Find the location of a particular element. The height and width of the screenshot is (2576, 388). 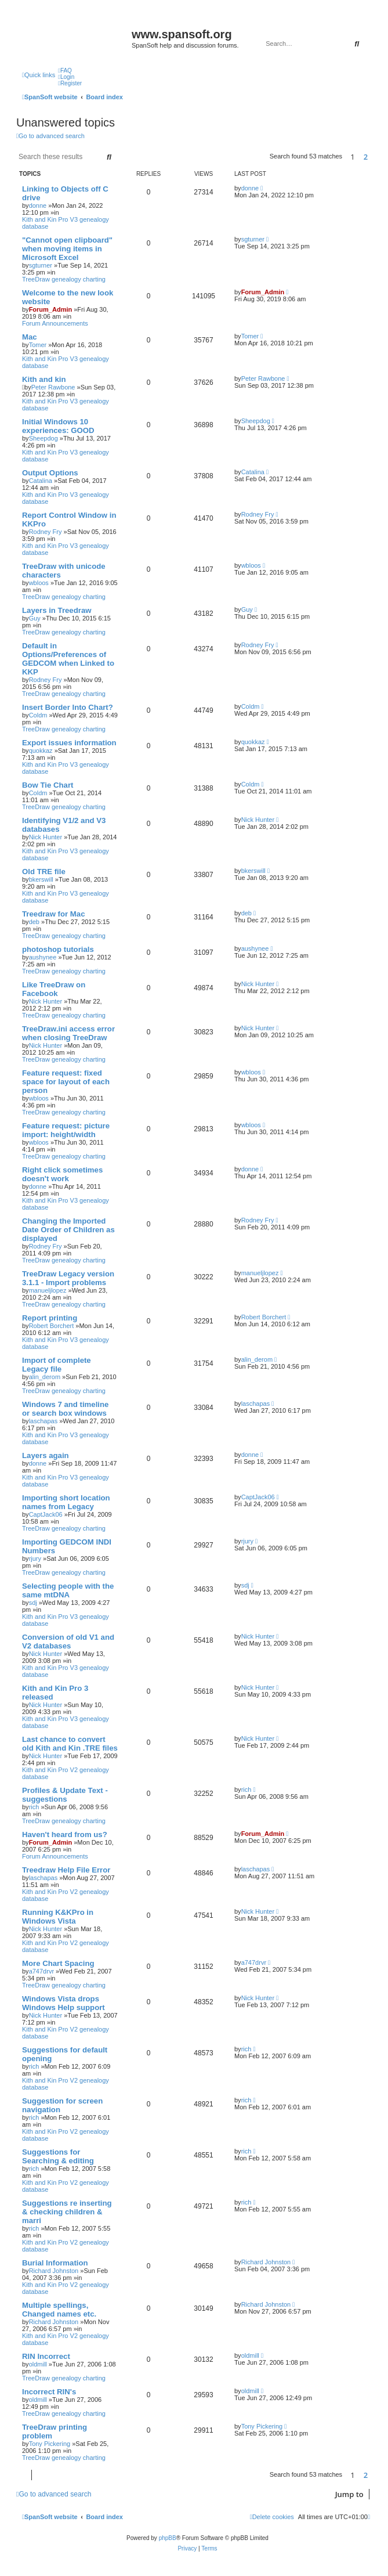

rjury is located at coordinates (35, 1558).